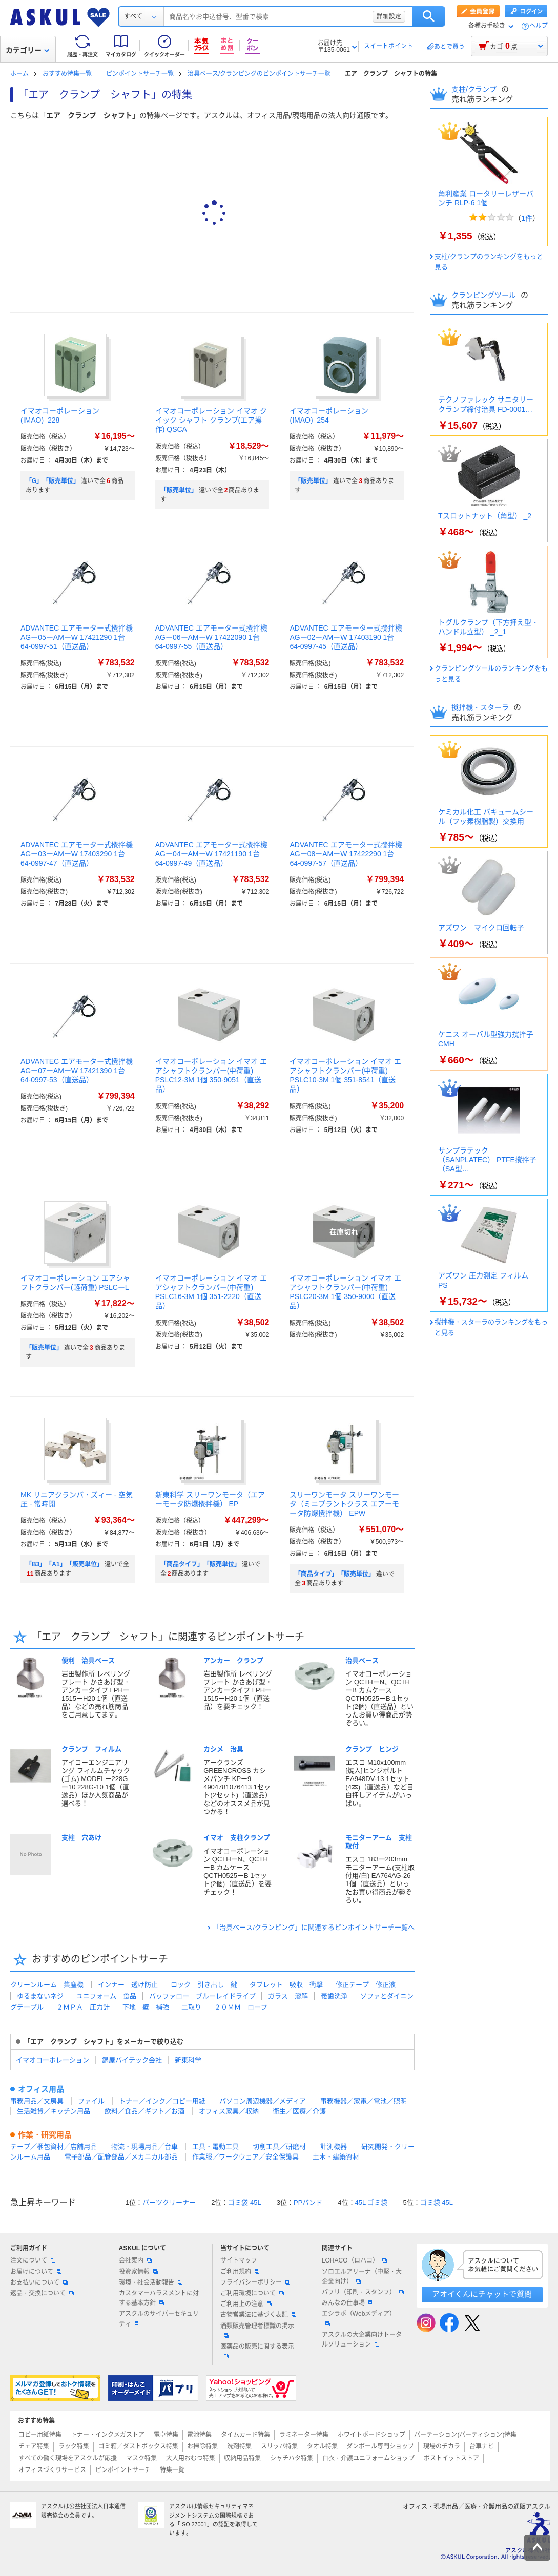  I want to click on ADVANTEC エアモーター式攪拌機 AGー04ーAMーW 17421190 1台 64-0997-49（直送品）, so click(211, 854).